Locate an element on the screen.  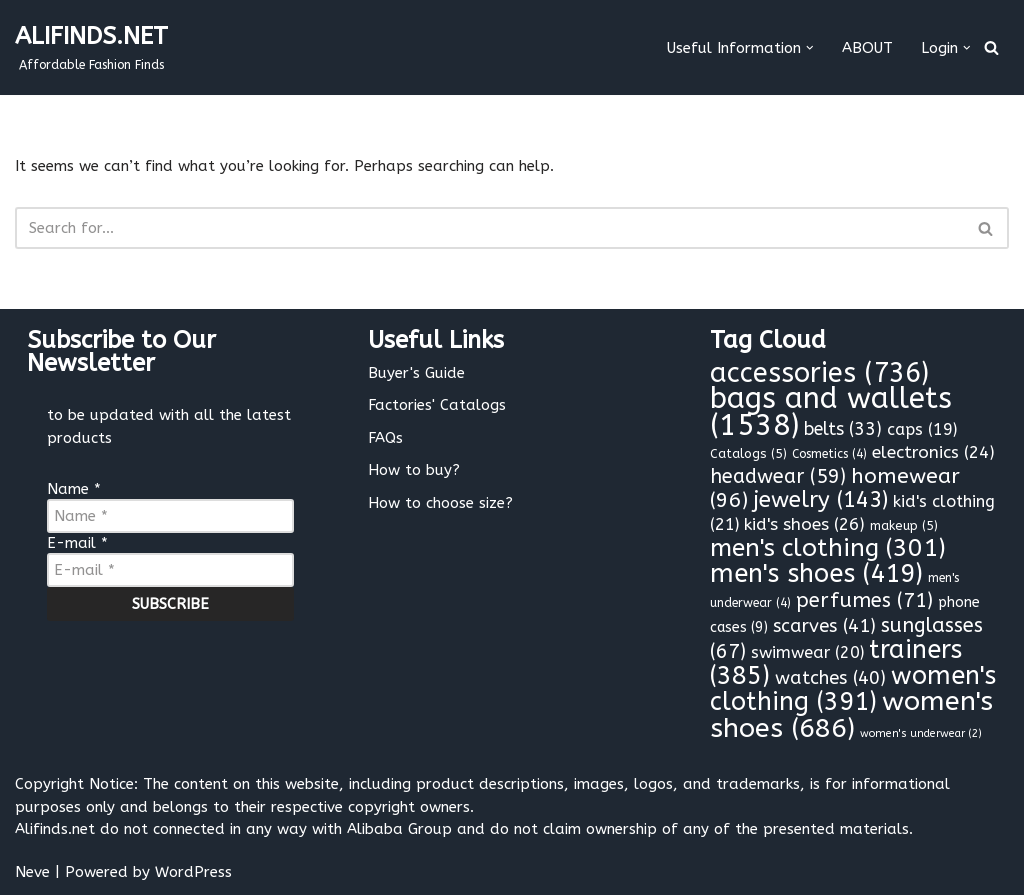
men's clothing [men's clothing (301 items)] is located at coordinates (828, 548).